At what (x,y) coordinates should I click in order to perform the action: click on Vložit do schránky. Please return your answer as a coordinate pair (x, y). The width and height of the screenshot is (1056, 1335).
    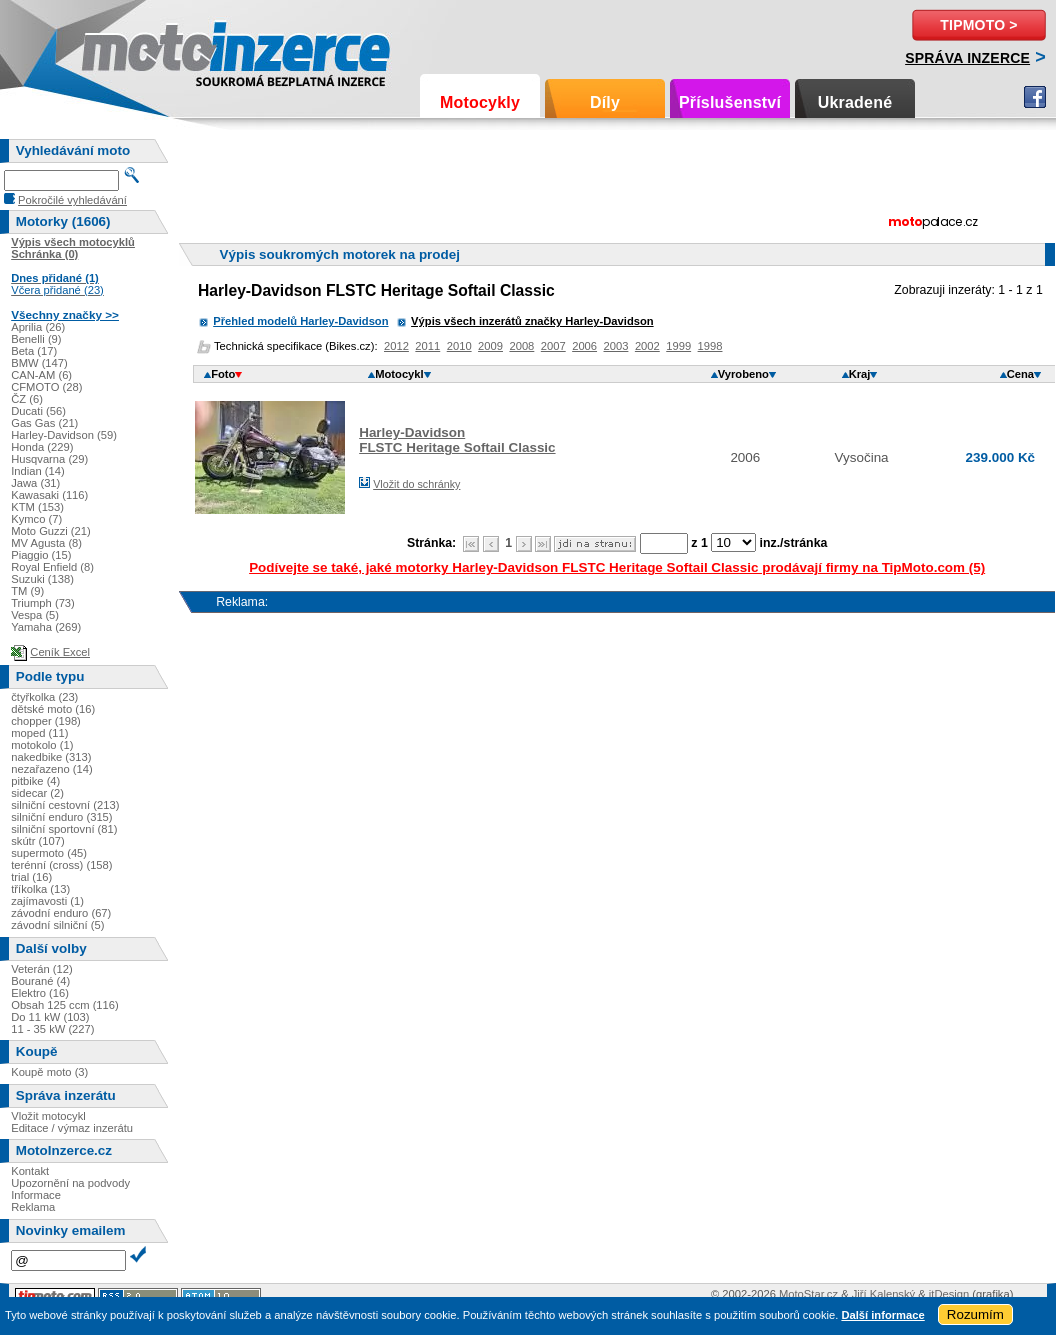
    Looking at the image, I should click on (416, 484).